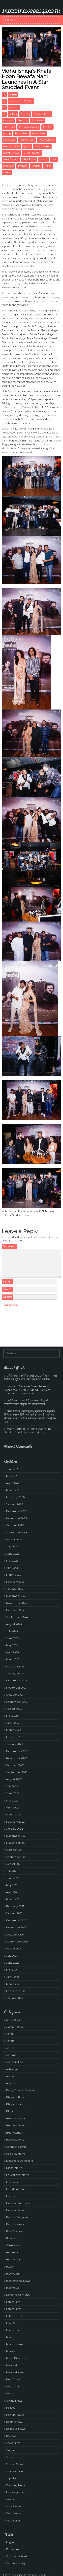  Describe the element at coordinates (12, 1715) in the screenshot. I see `May 2023` at that location.